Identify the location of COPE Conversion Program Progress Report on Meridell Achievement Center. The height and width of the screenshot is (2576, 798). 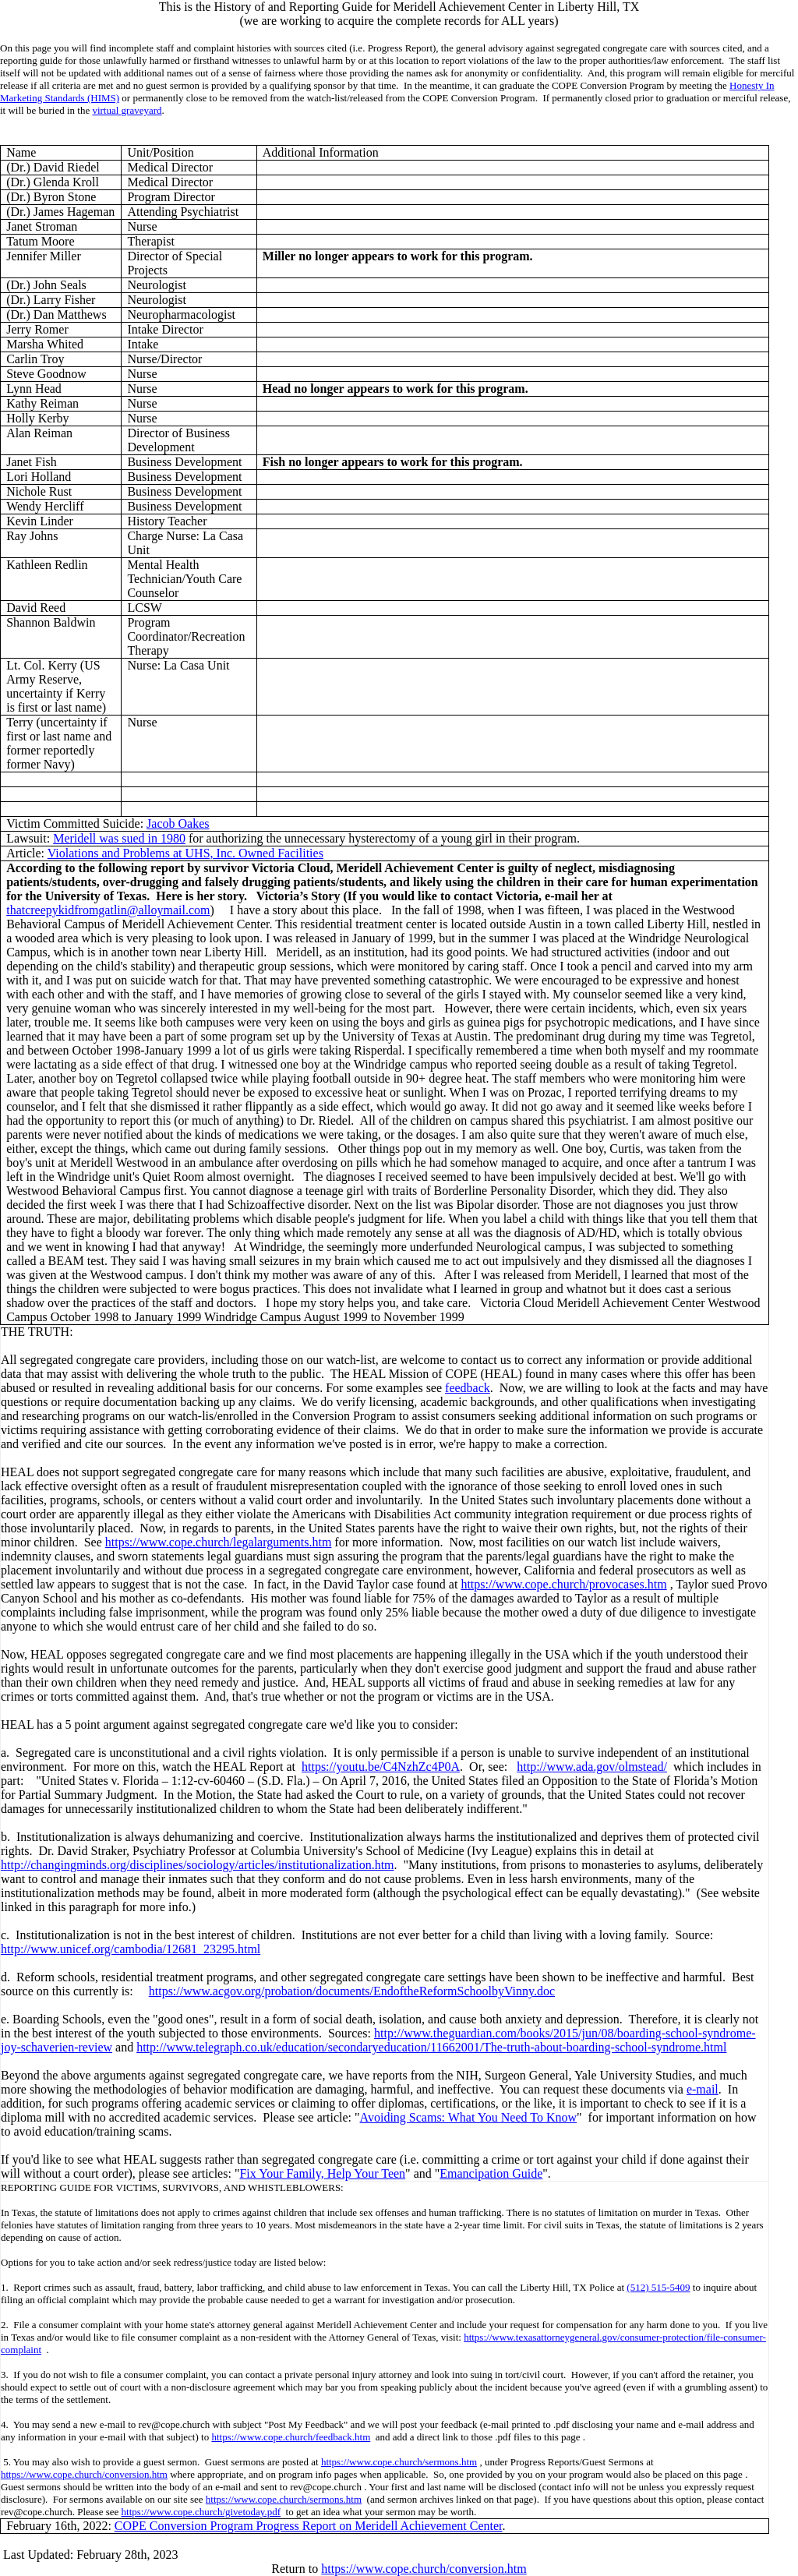
(309, 2525).